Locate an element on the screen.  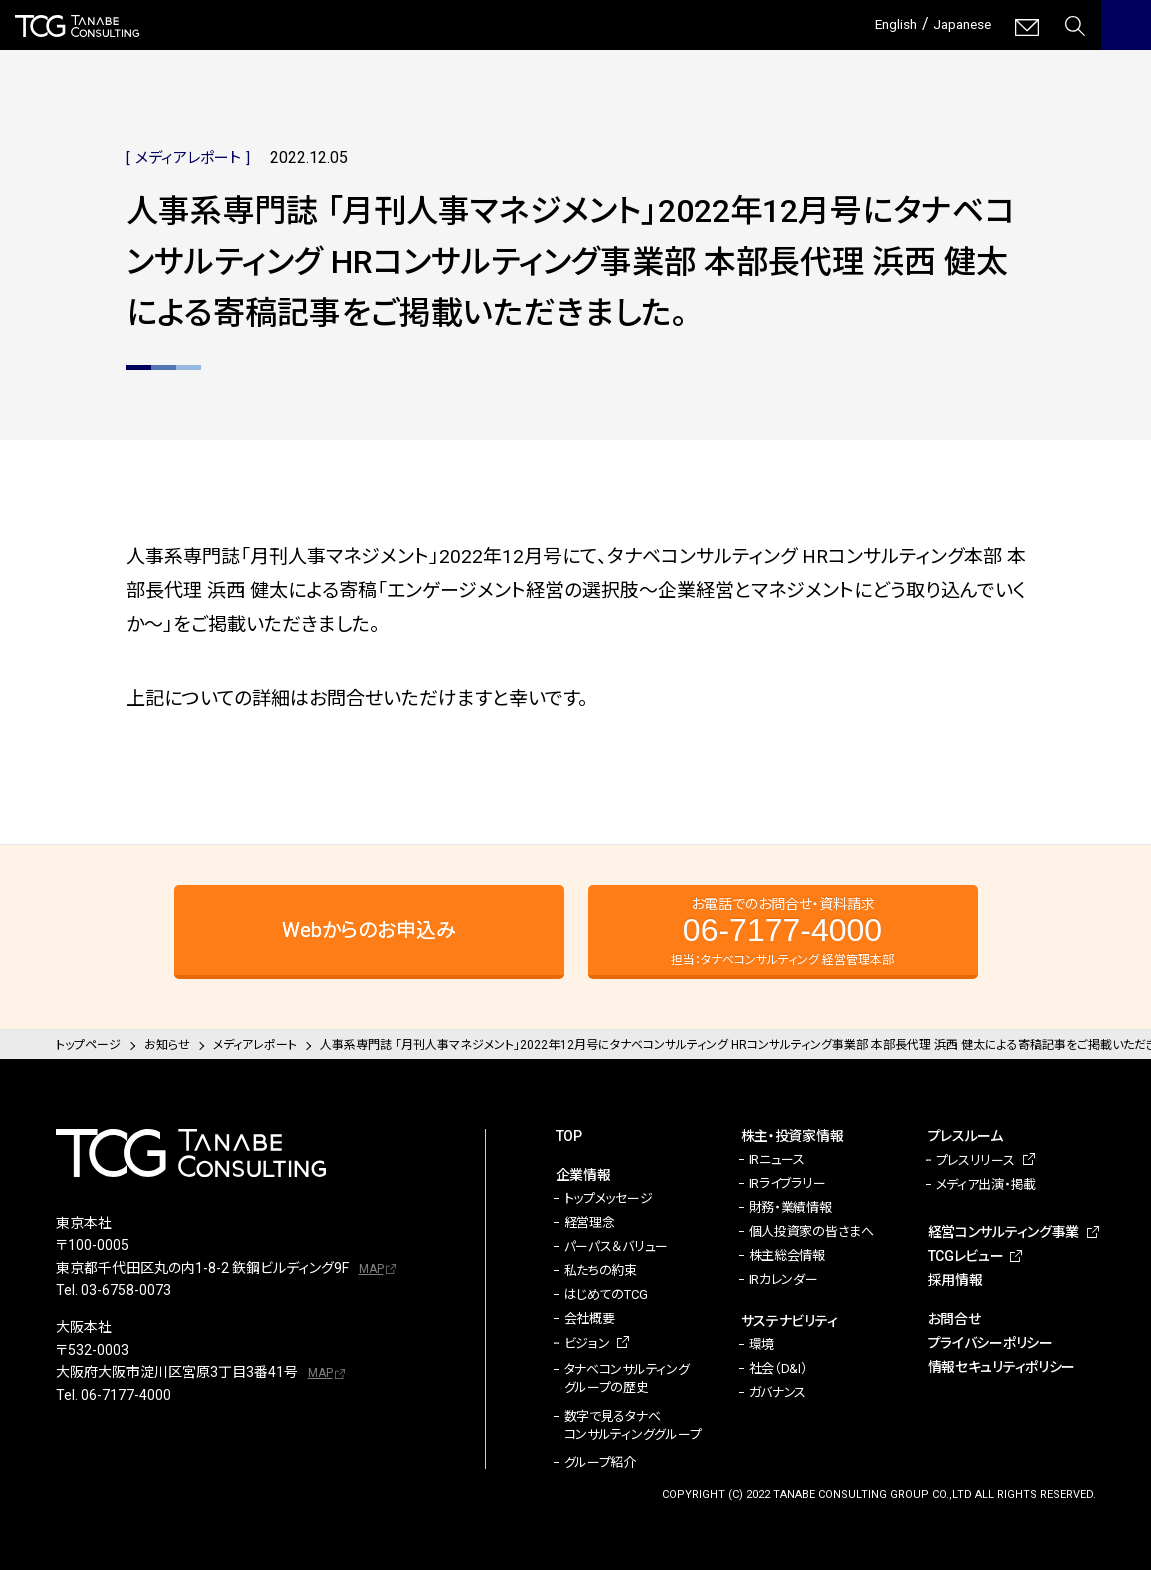
私たちの約束 is located at coordinates (600, 1270).